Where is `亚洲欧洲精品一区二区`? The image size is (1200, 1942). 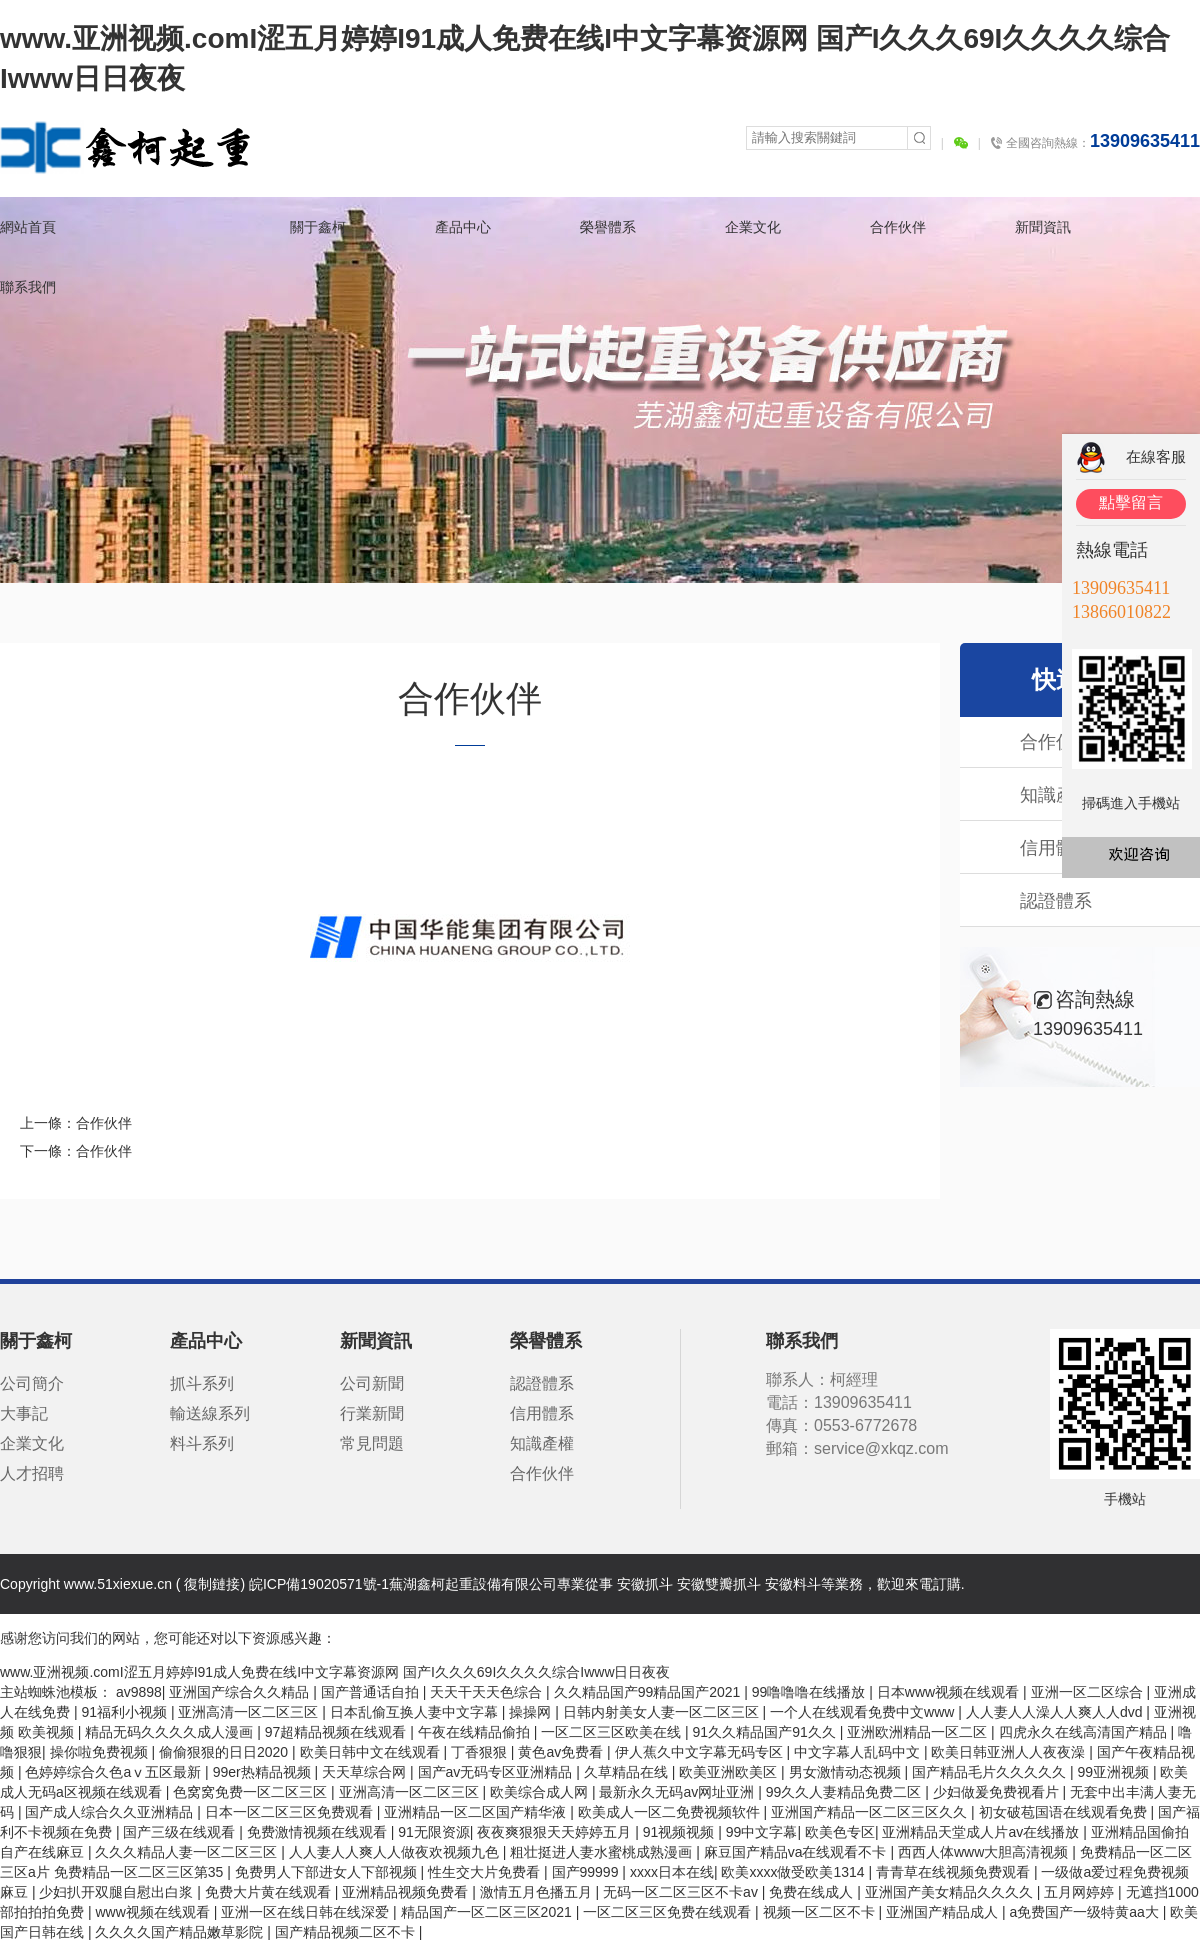
亚洲欧洲精品一区二区 is located at coordinates (919, 1732).